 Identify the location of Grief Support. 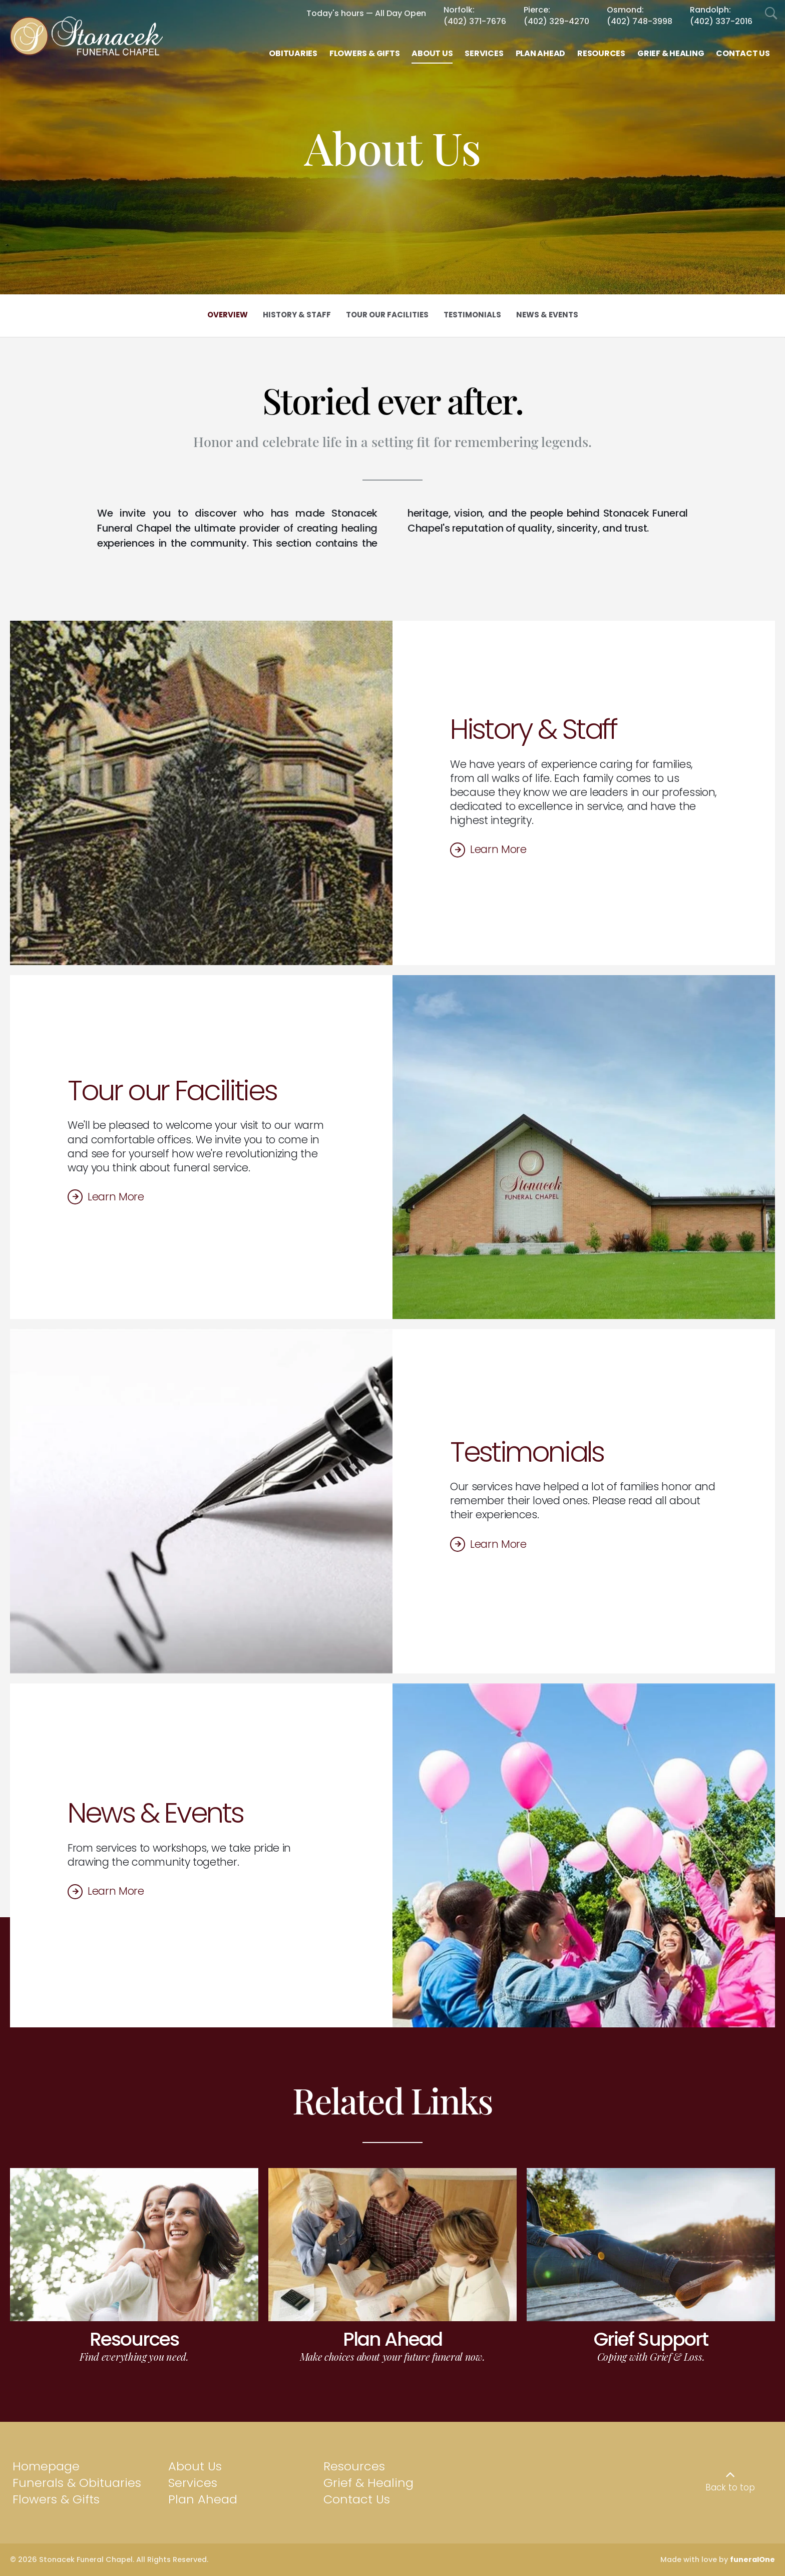
(651, 2339).